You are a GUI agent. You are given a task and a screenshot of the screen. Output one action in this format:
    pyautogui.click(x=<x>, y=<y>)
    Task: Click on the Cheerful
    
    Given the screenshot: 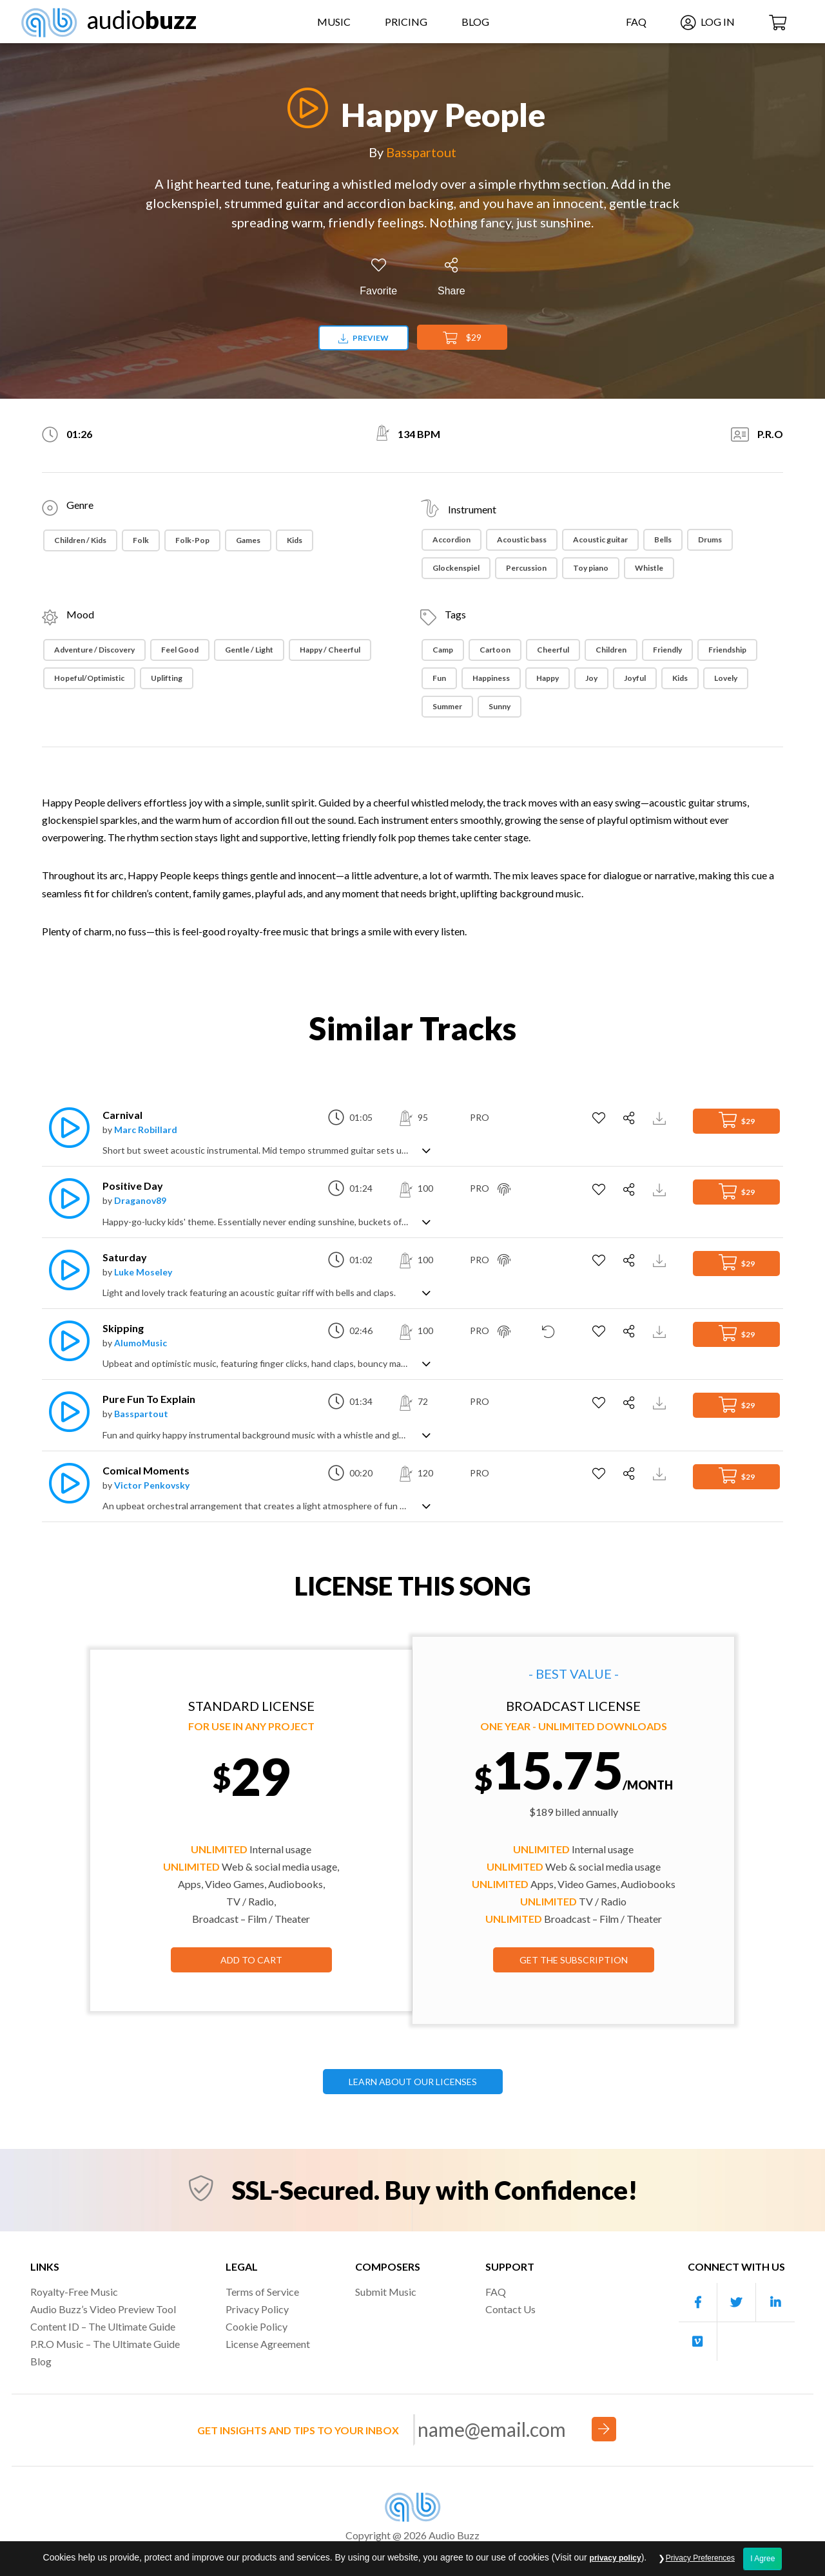 What is the action you would take?
    pyautogui.click(x=553, y=649)
    